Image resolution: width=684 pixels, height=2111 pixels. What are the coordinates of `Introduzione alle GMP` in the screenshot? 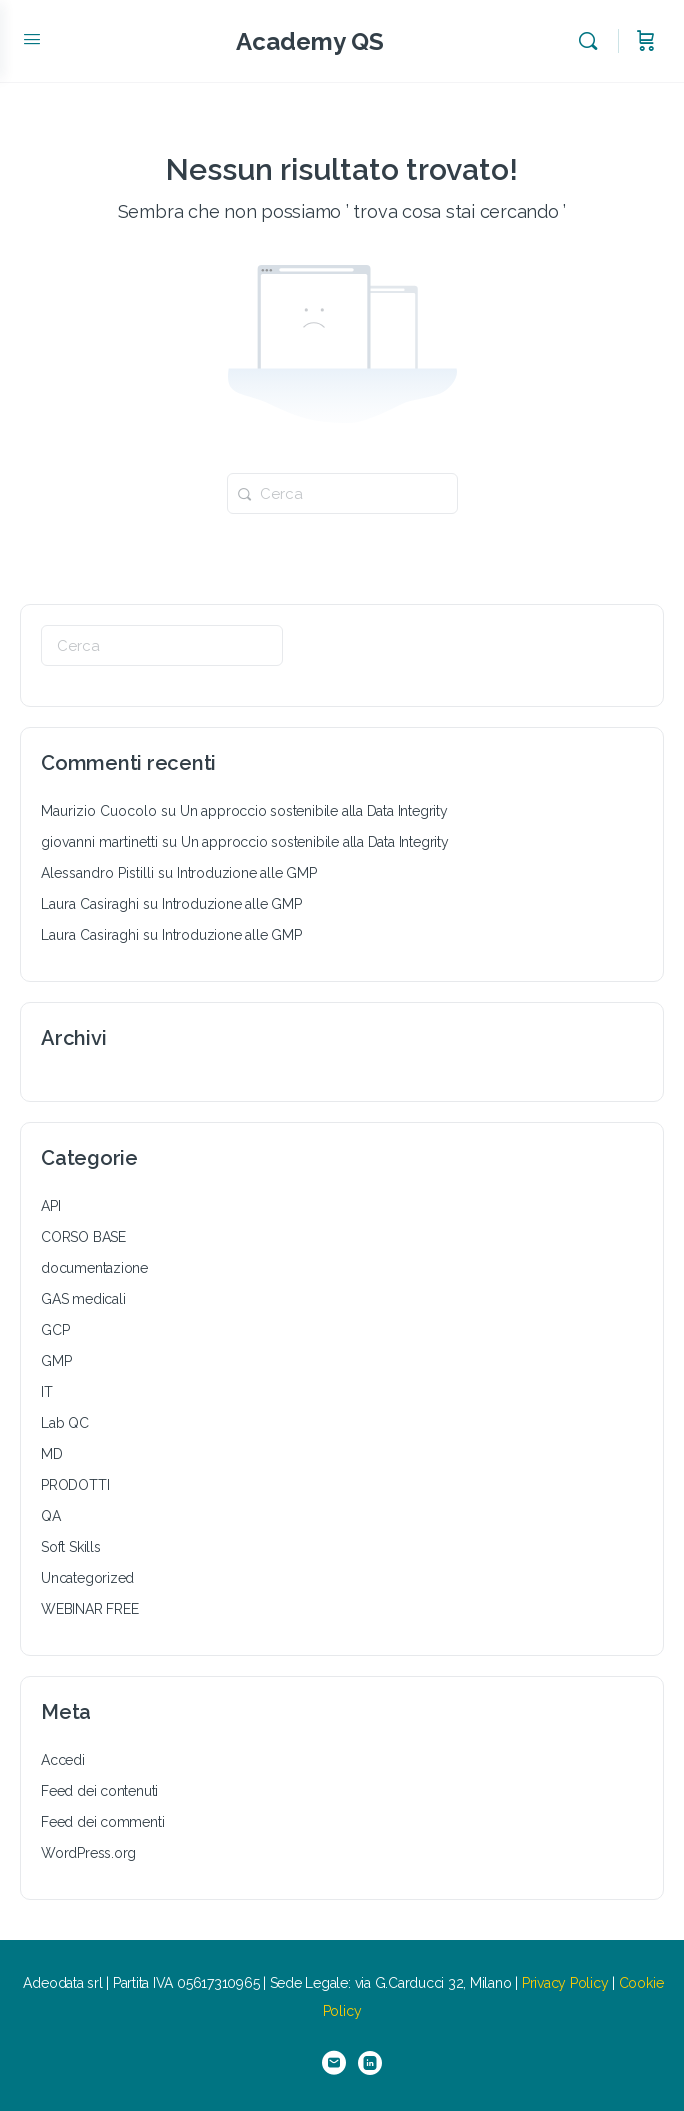 It's located at (247, 873).